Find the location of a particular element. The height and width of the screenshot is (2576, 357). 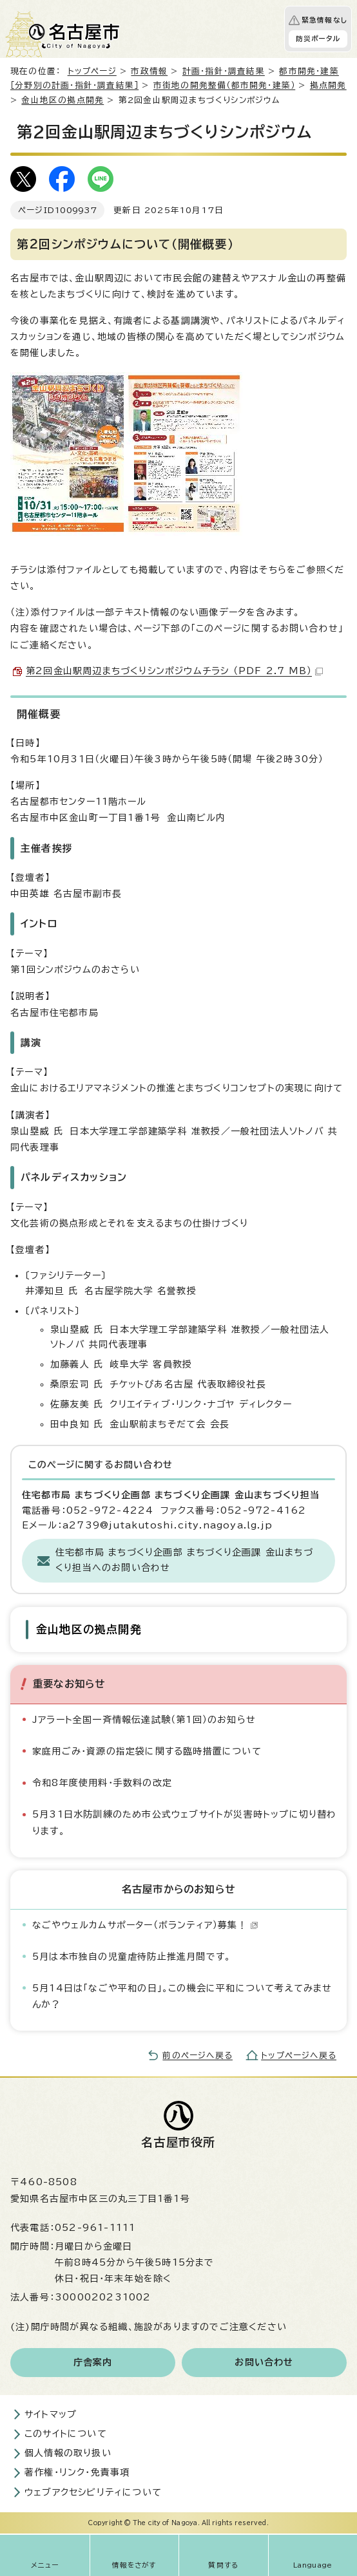

ウェブアクセシビリティについて is located at coordinates (93, 2492).